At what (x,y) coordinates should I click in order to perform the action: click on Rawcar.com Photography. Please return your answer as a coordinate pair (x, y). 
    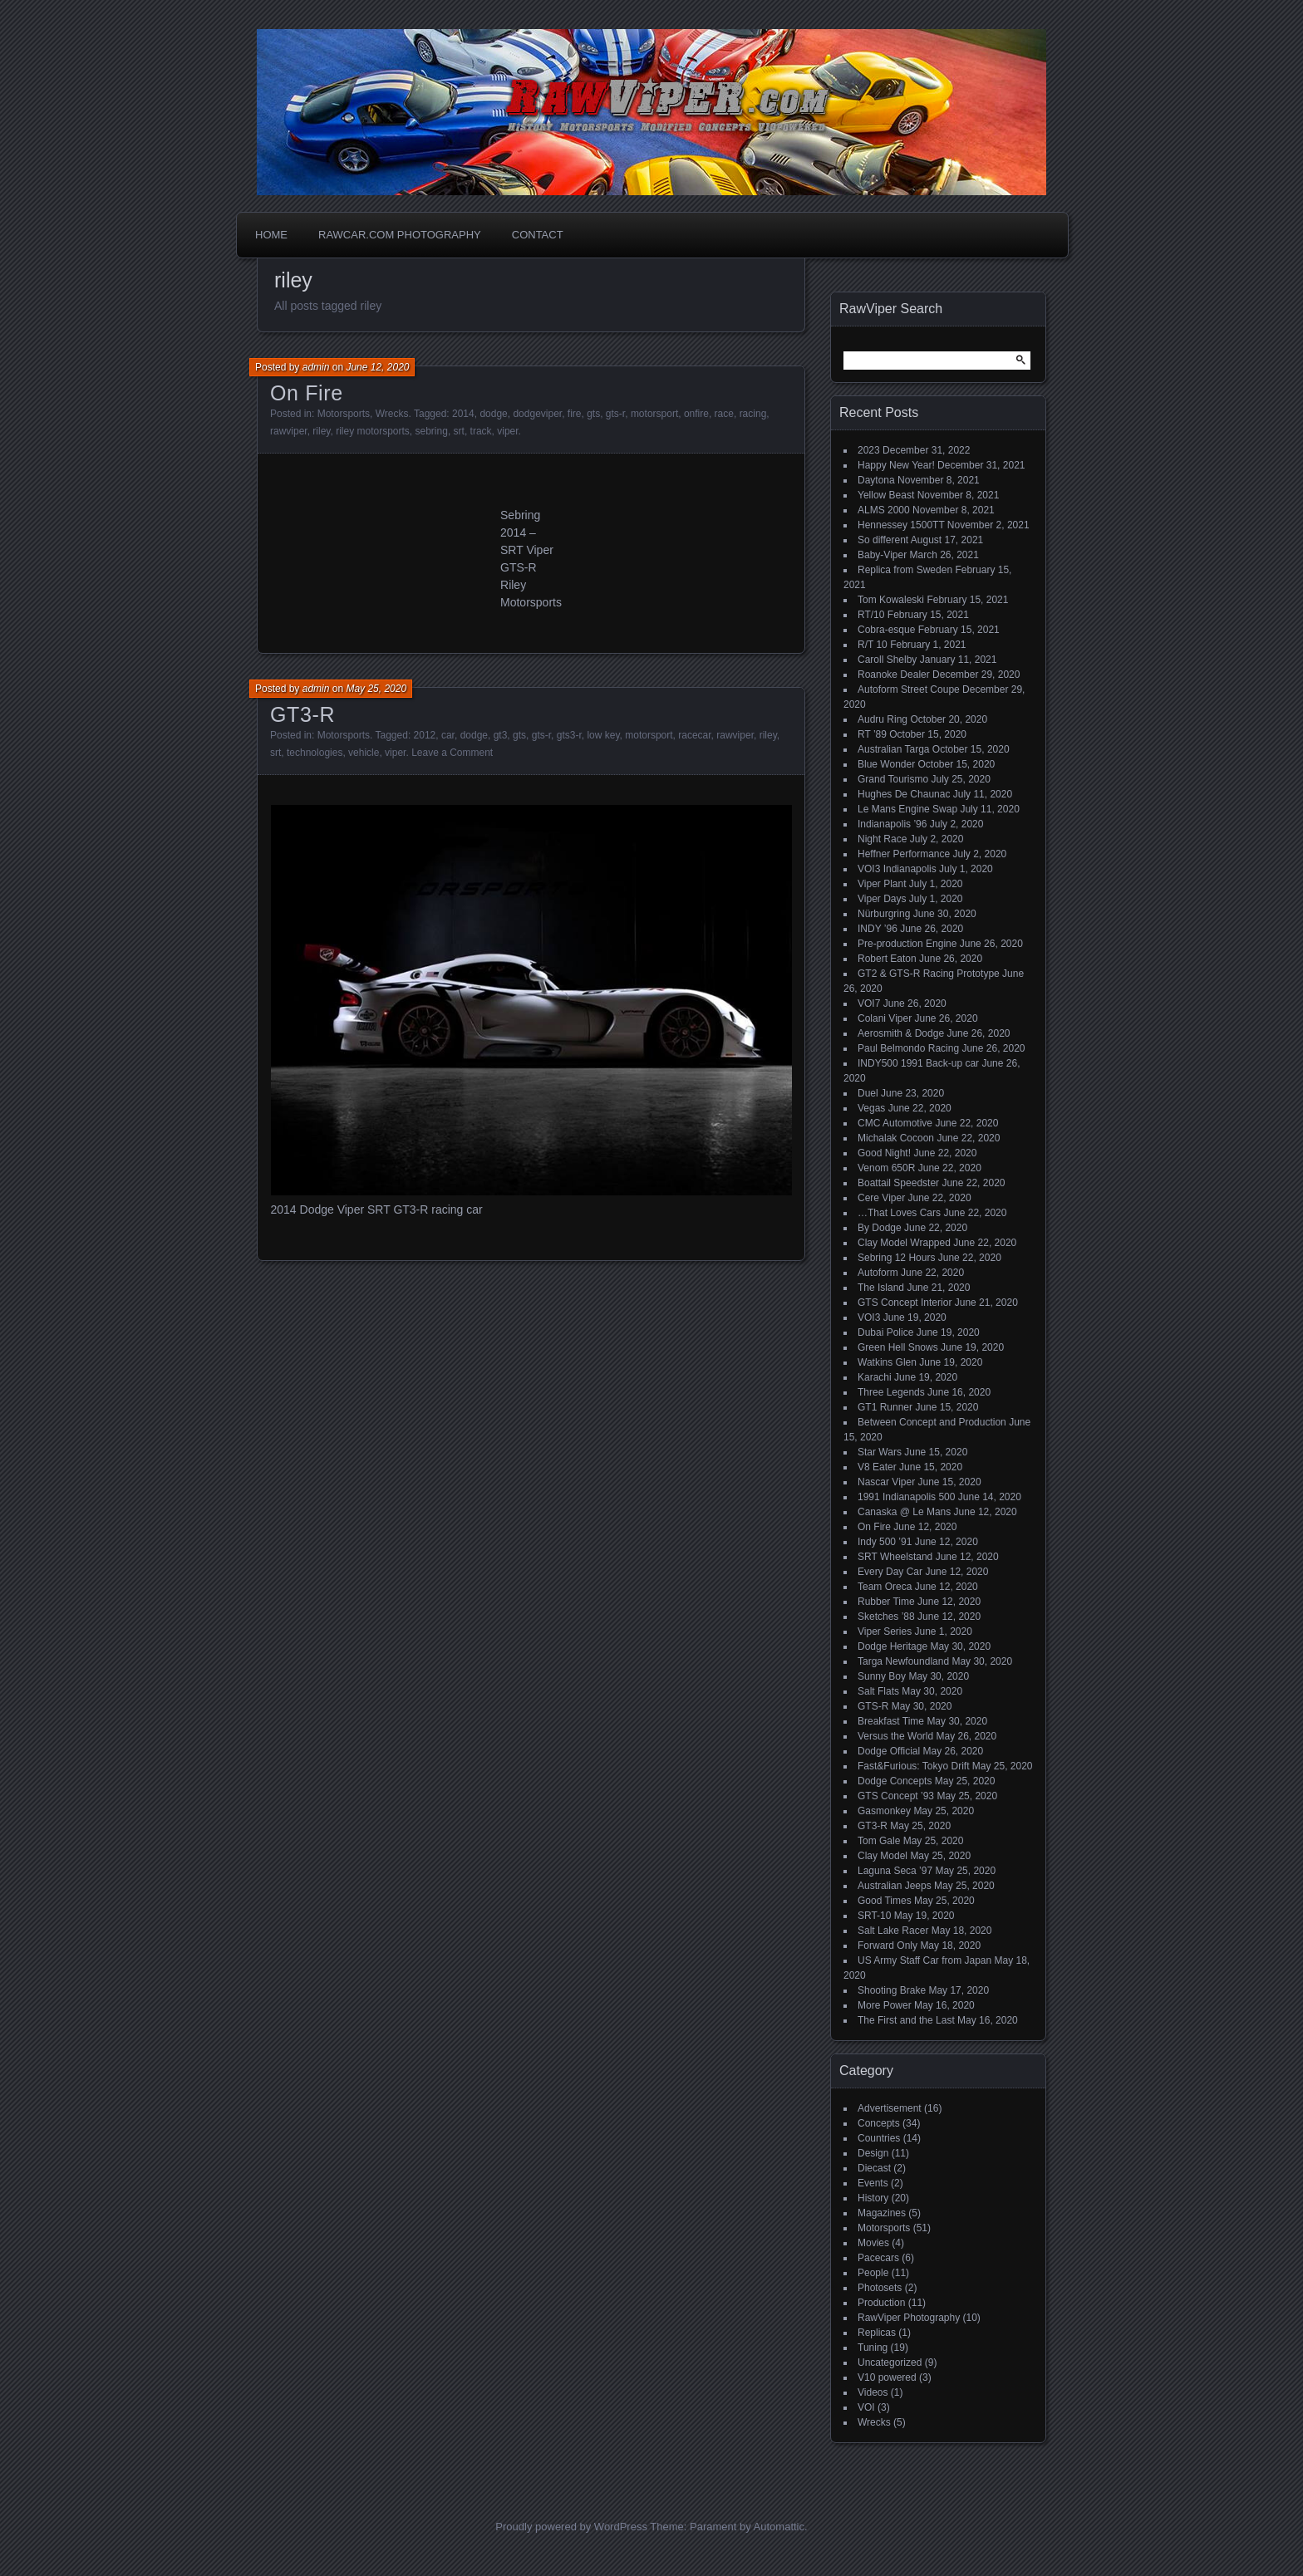
    Looking at the image, I should click on (399, 234).